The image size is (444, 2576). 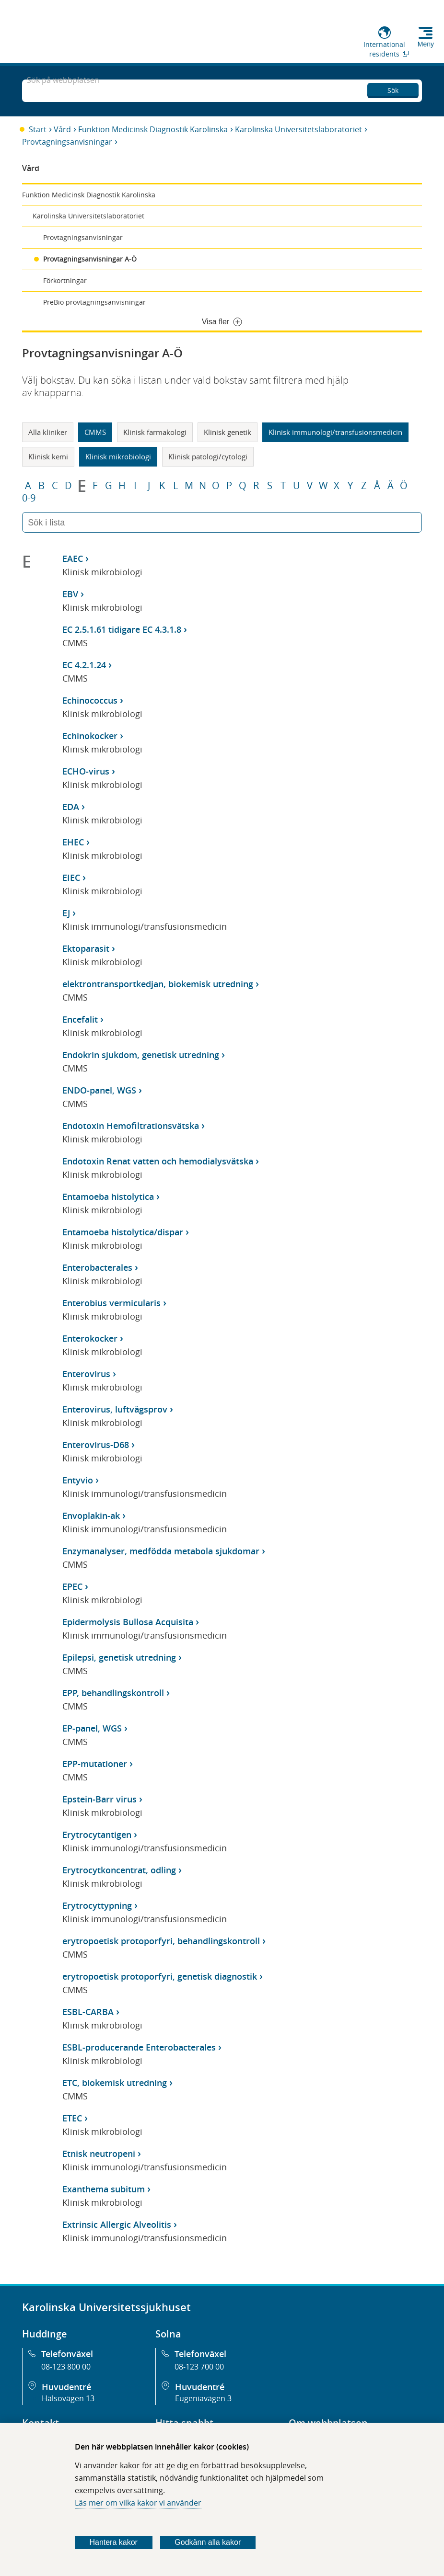 I want to click on Enterovirus-D68, so click(x=95, y=1444).